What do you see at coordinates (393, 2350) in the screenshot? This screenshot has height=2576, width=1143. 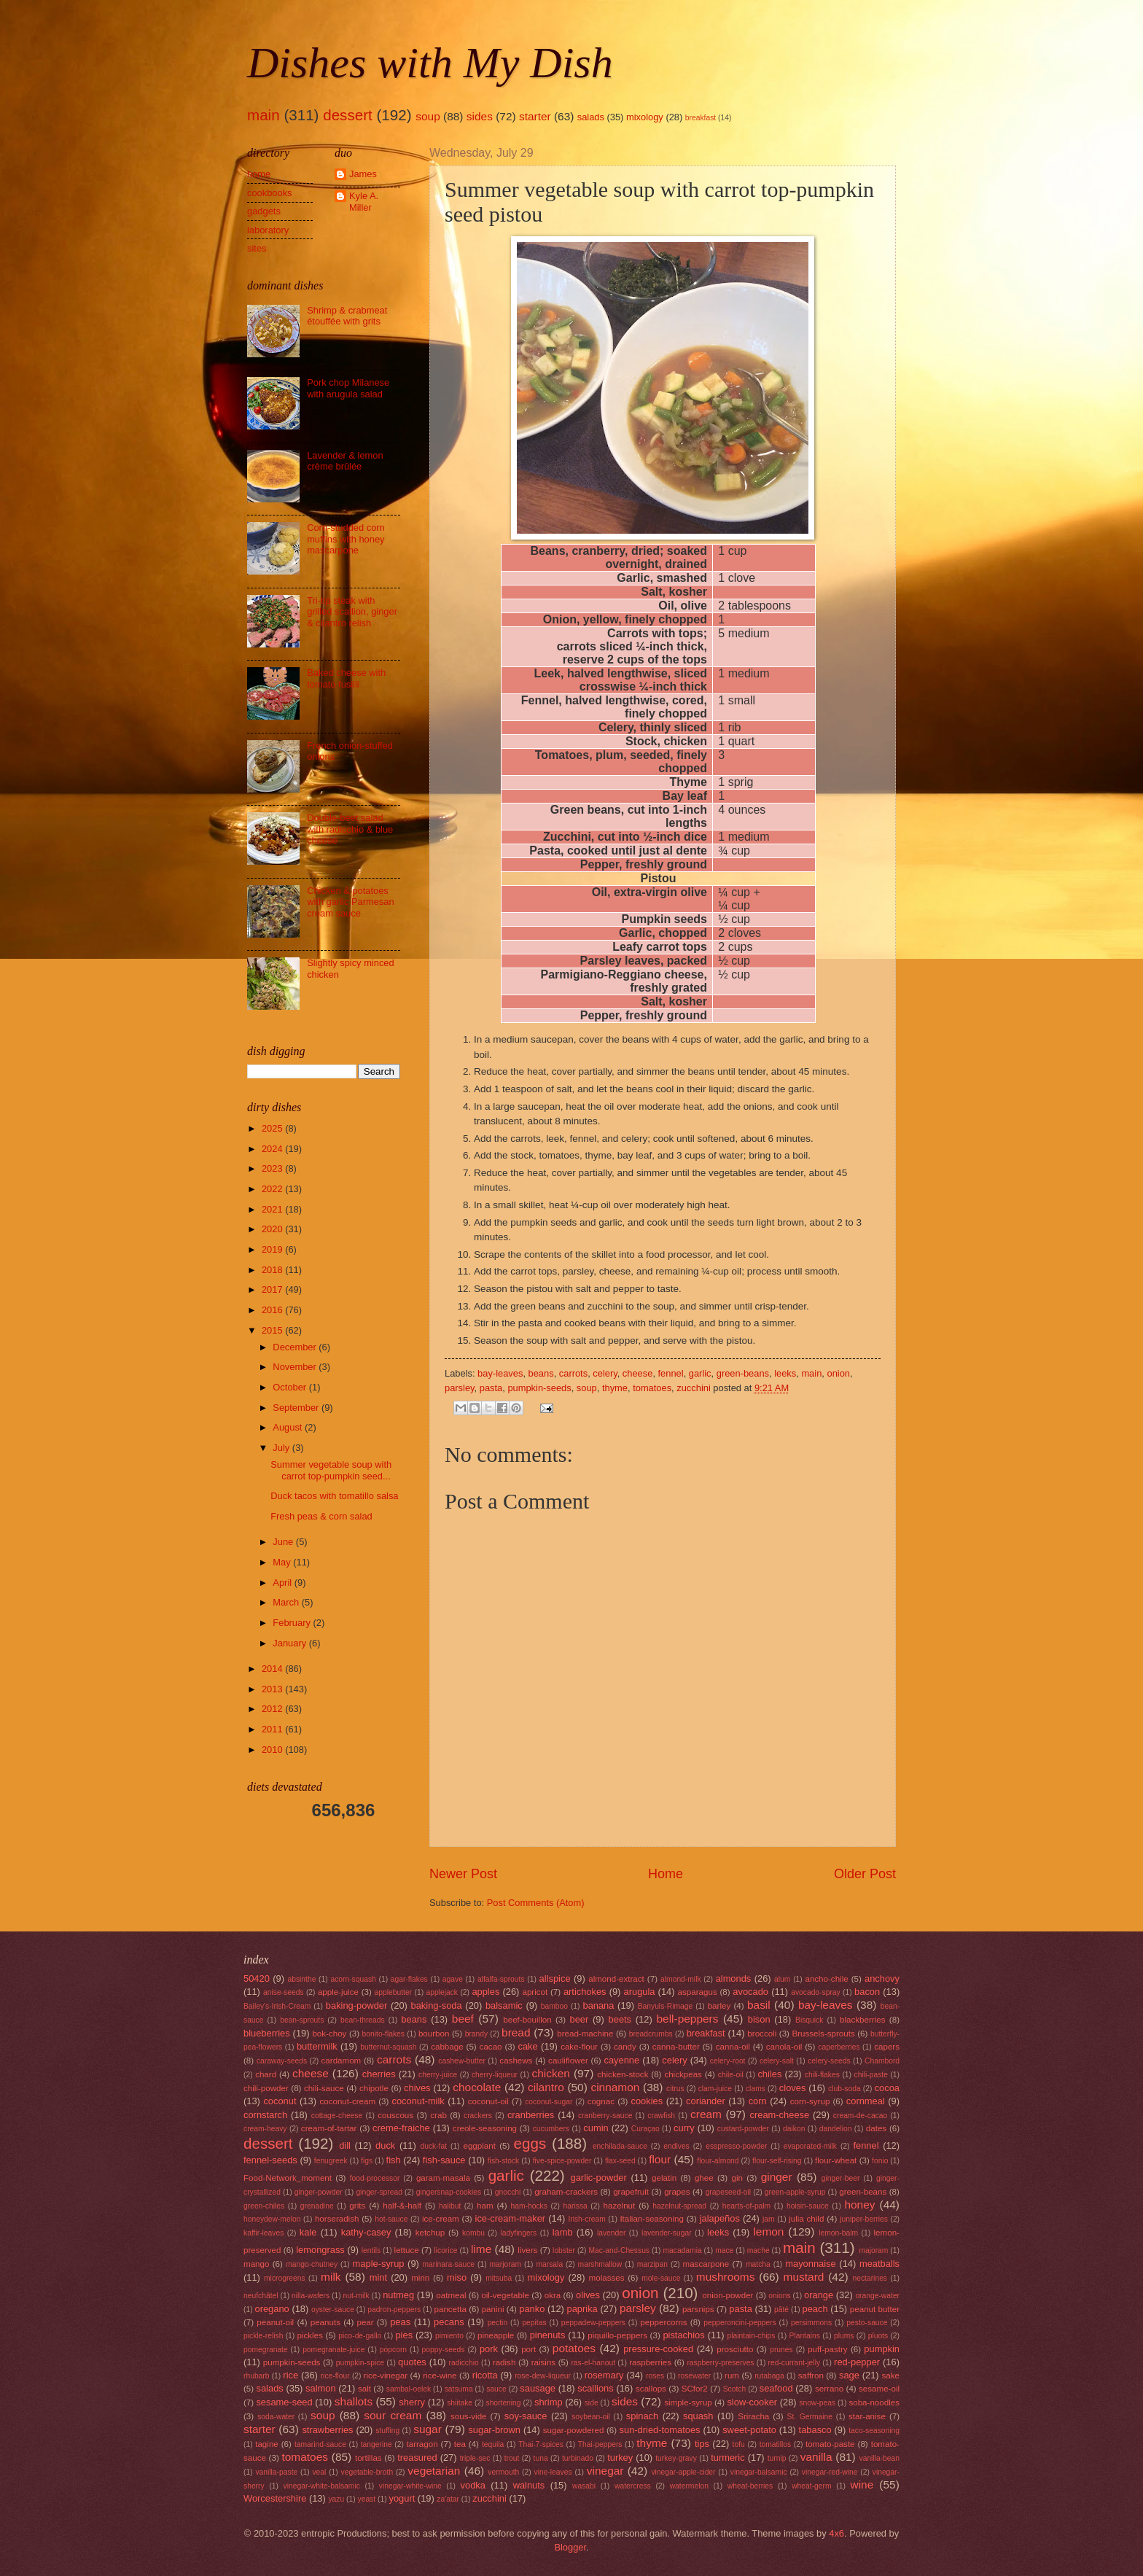 I see `popcorn` at bounding box center [393, 2350].